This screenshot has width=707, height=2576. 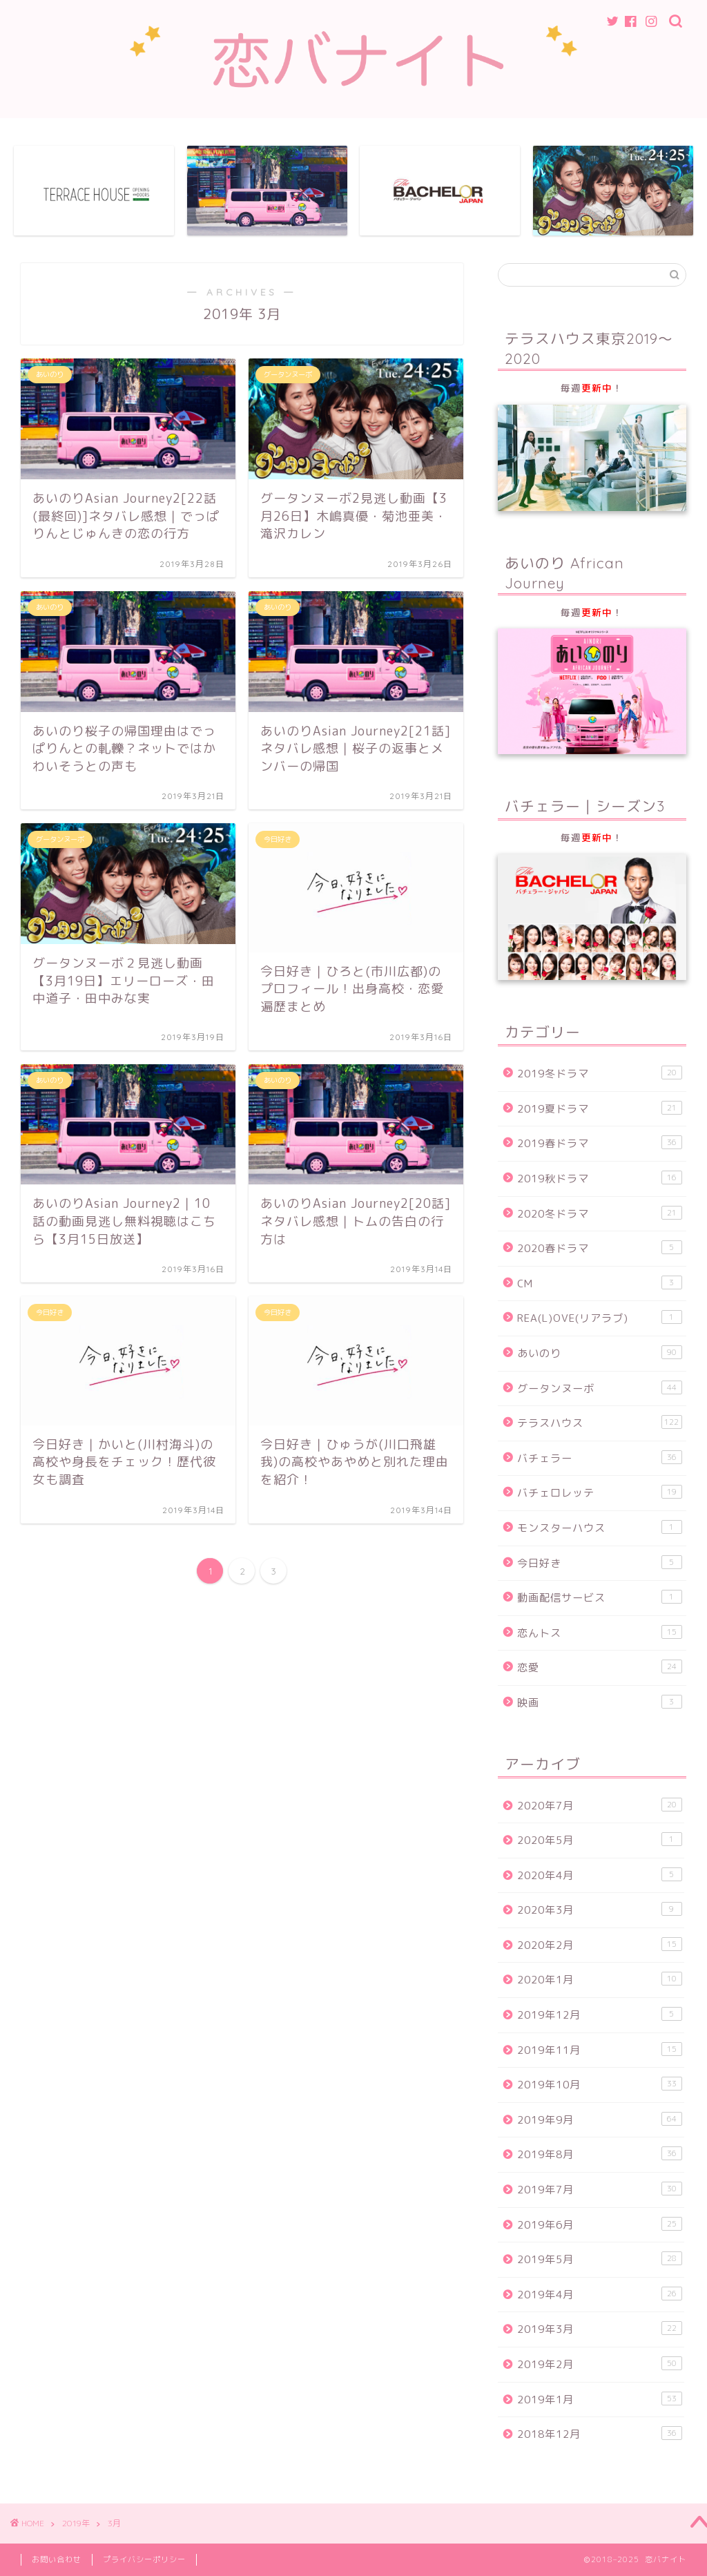 What do you see at coordinates (599, 1422) in the screenshot?
I see `テラスハウス` at bounding box center [599, 1422].